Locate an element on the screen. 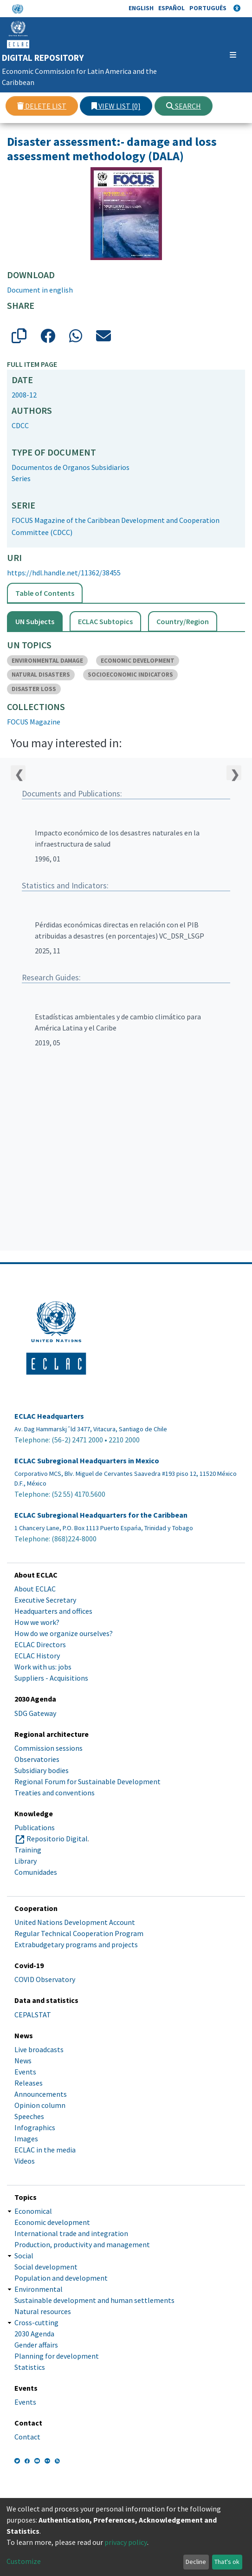 Image resolution: width=252 pixels, height=2576 pixels. Economical is located at coordinates (33, 2211).